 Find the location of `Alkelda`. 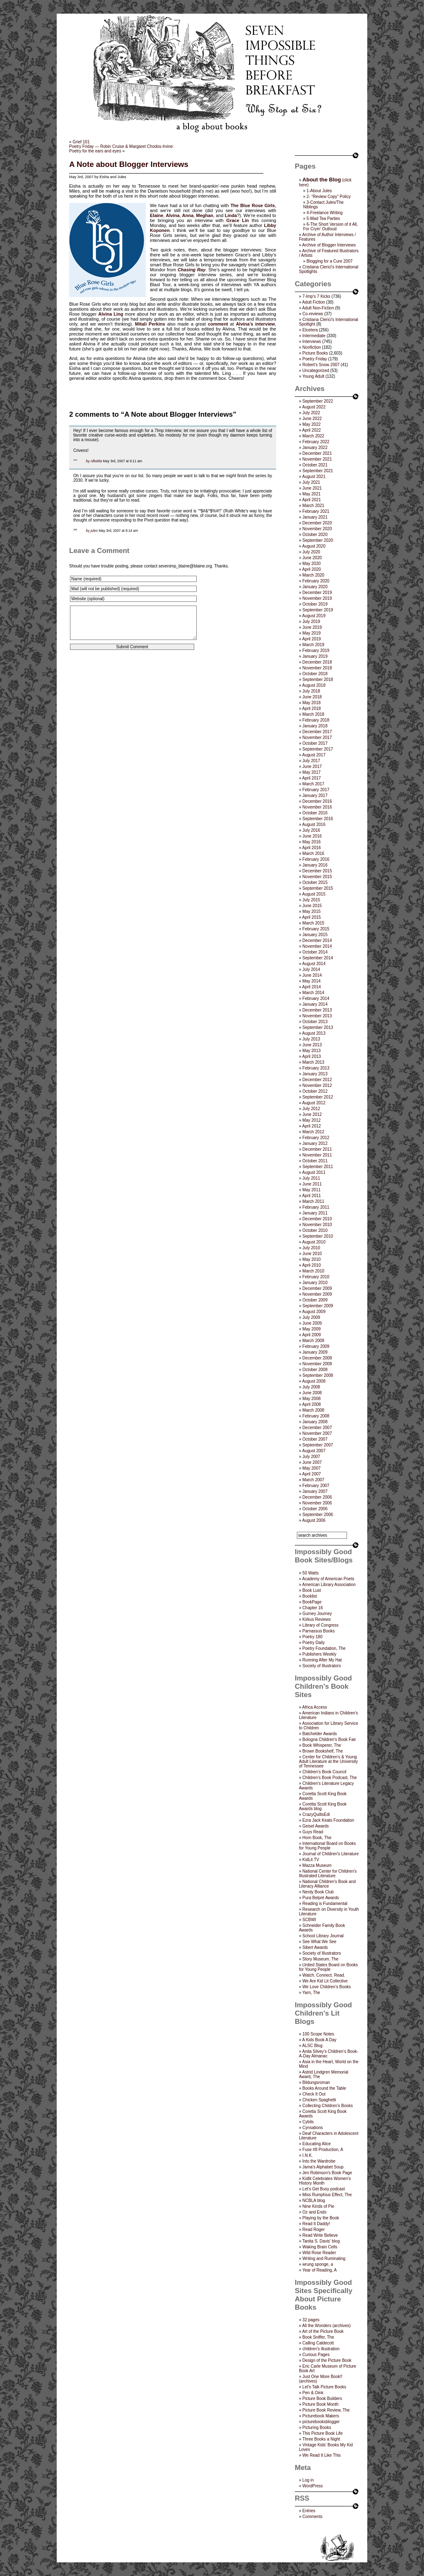

Alkelda is located at coordinates (96, 461).